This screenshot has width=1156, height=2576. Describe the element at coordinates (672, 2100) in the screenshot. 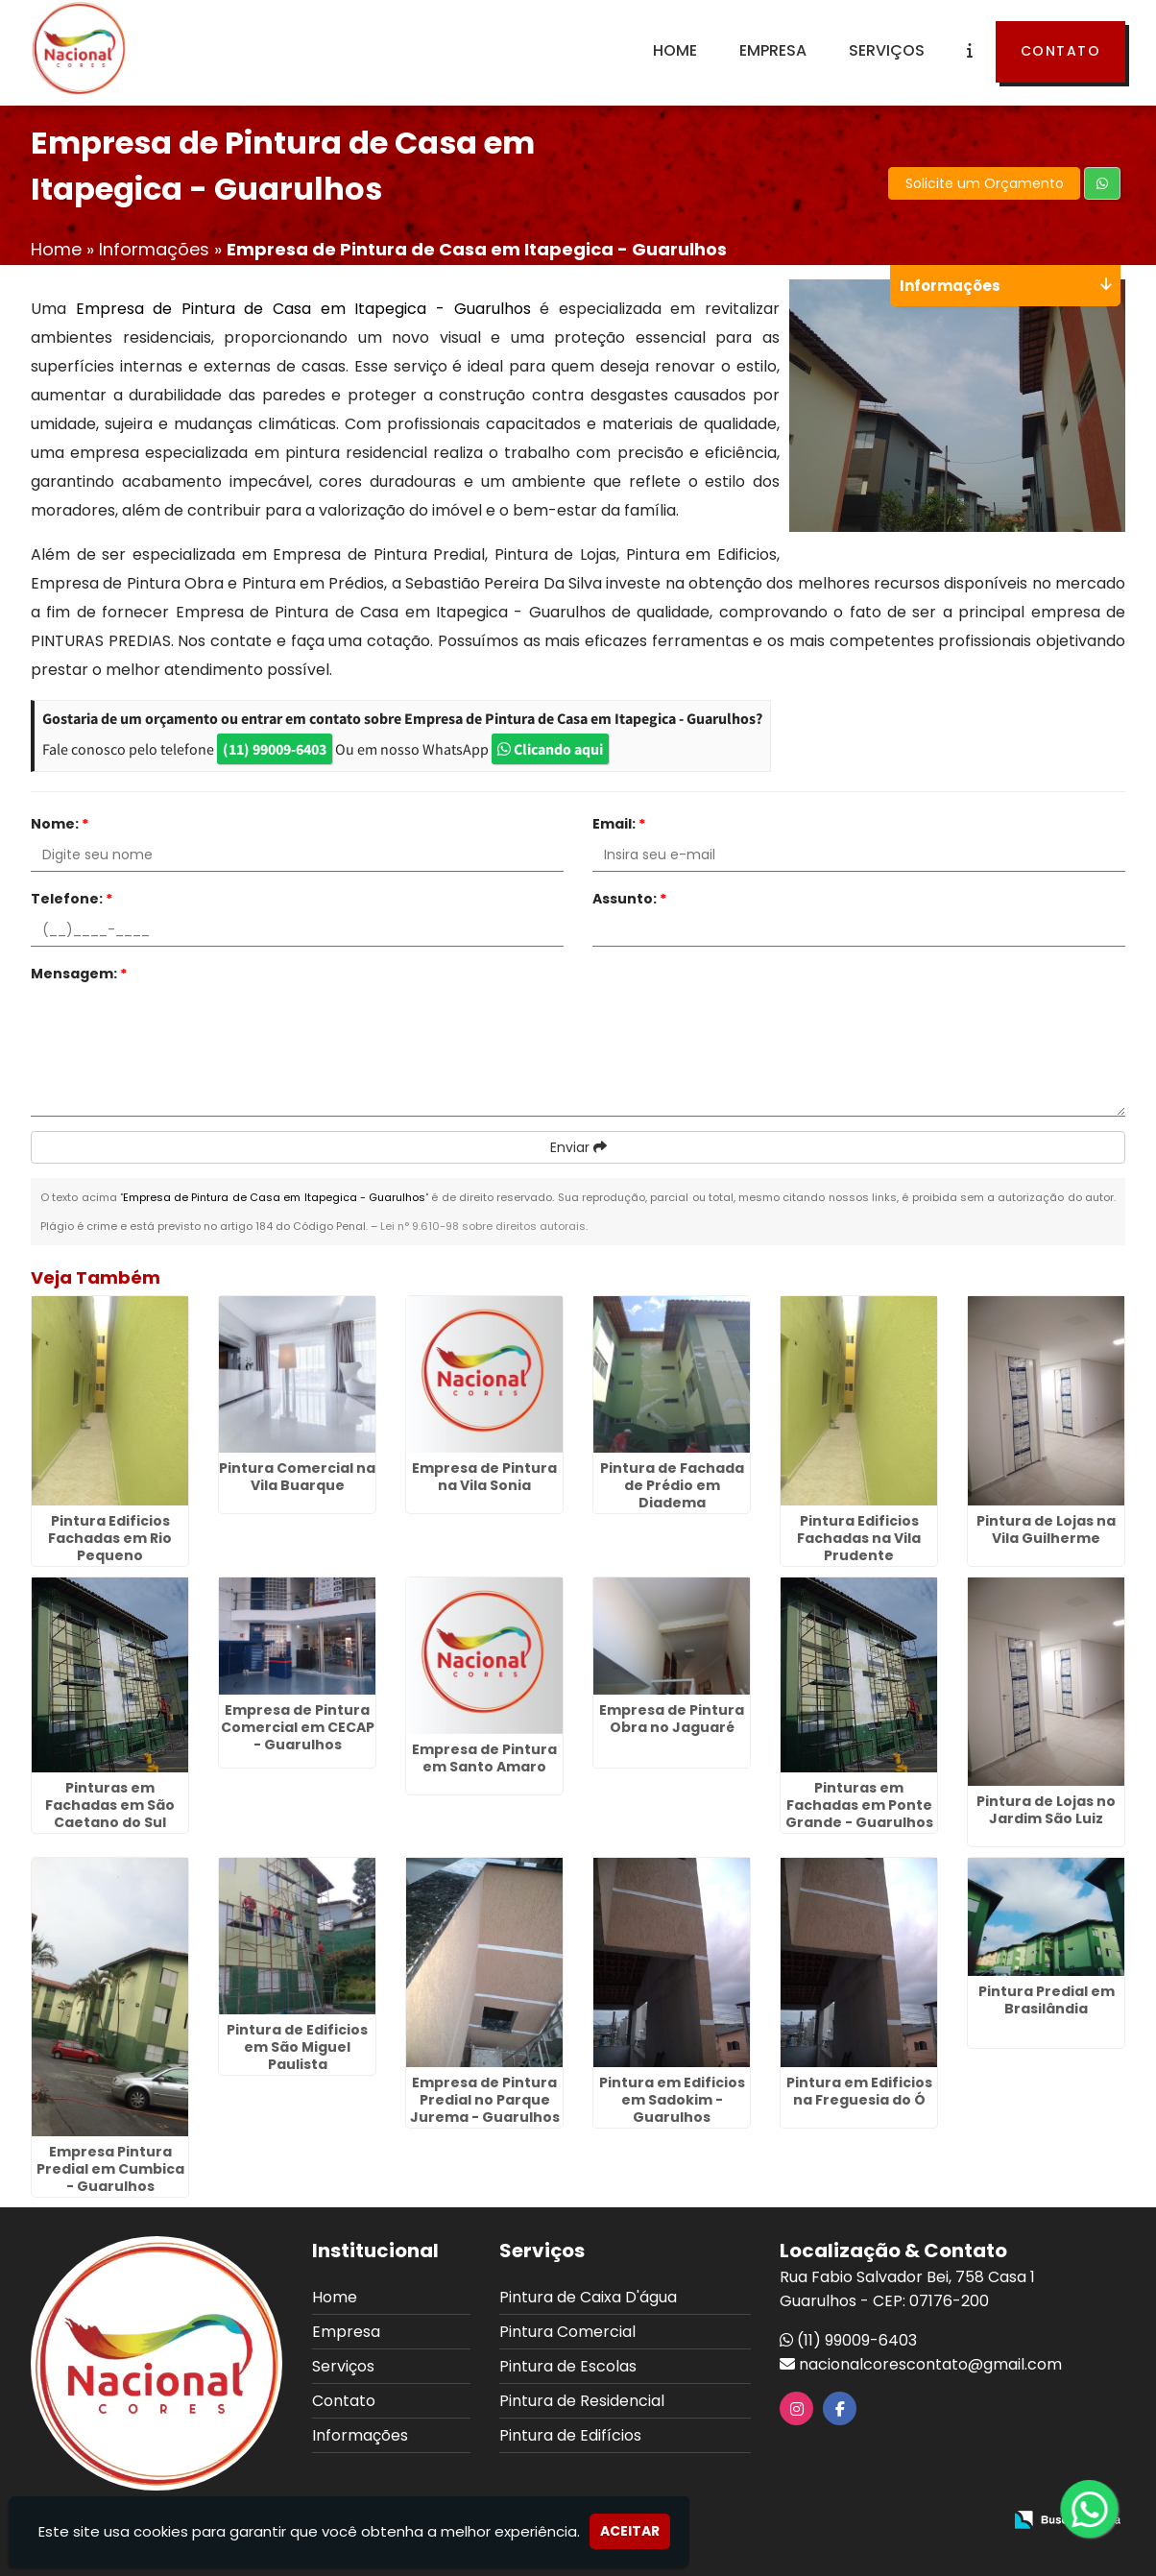

I see `Pintura em Edificios em Sadokim - Guarulhos` at that location.